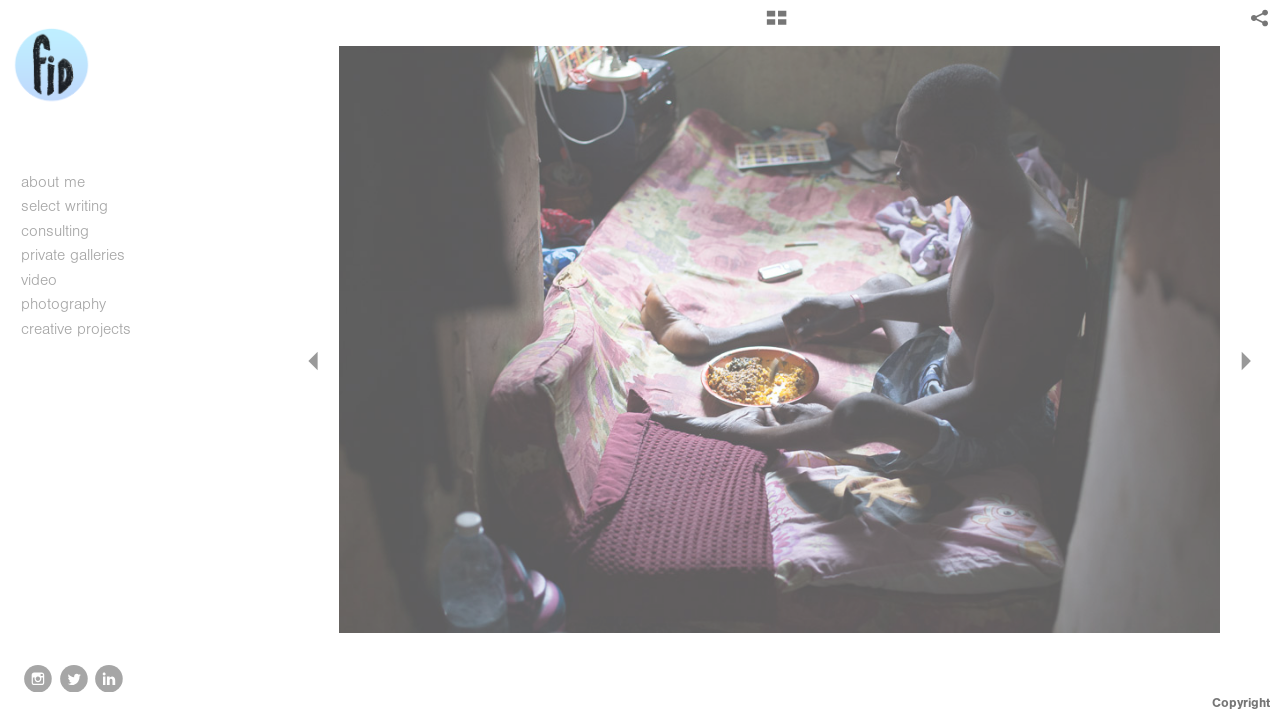  I want to click on Copyright, so click(1241, 702).